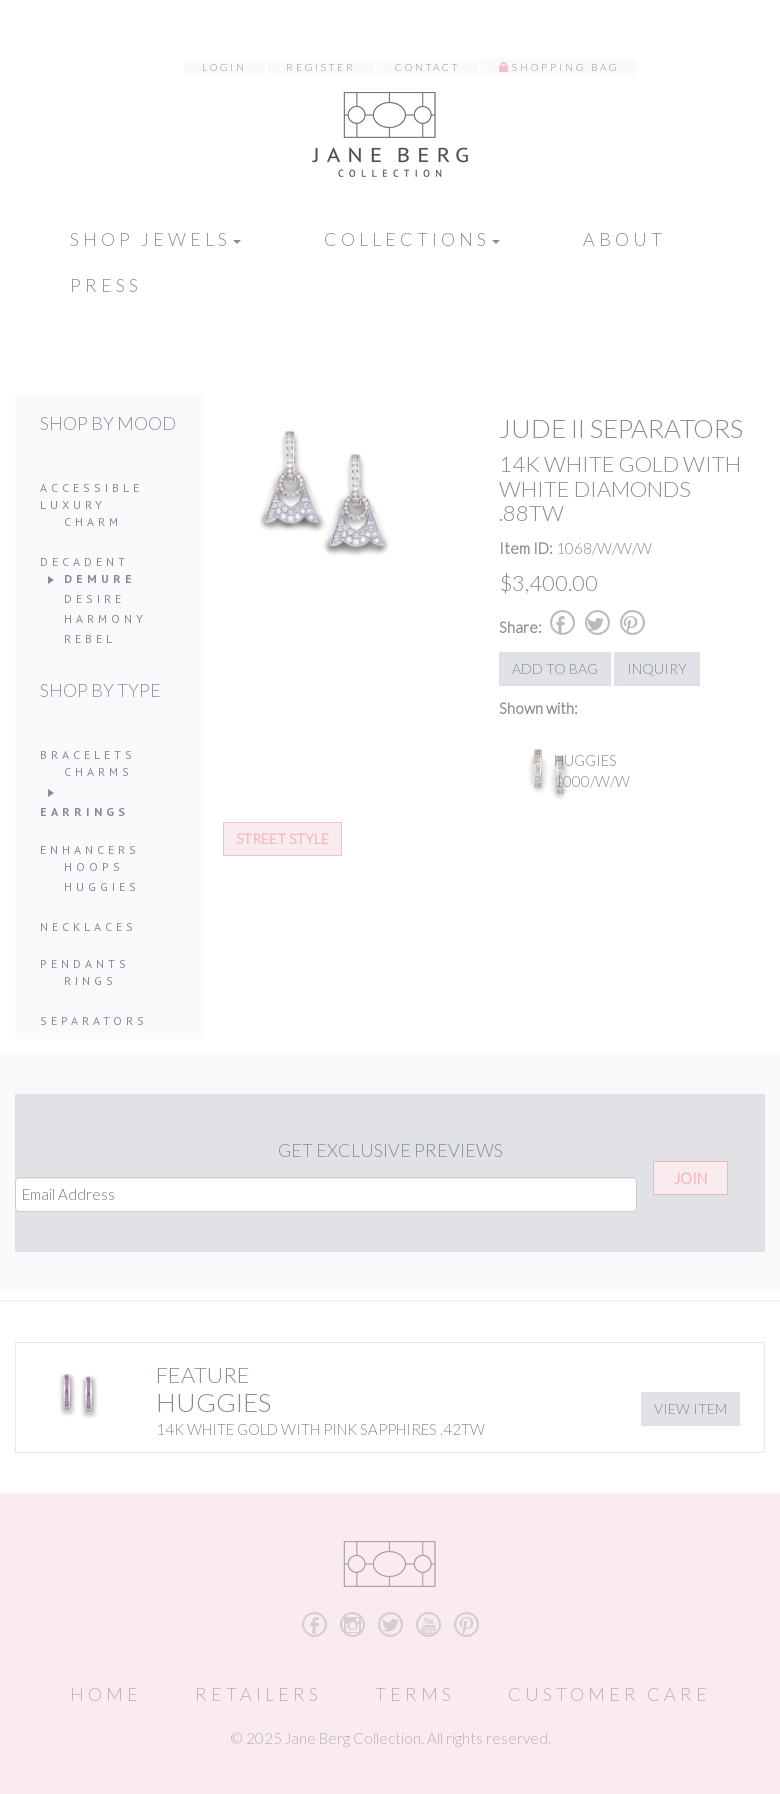 This screenshot has width=780, height=1794. What do you see at coordinates (88, 754) in the screenshot?
I see `Bracelets` at bounding box center [88, 754].